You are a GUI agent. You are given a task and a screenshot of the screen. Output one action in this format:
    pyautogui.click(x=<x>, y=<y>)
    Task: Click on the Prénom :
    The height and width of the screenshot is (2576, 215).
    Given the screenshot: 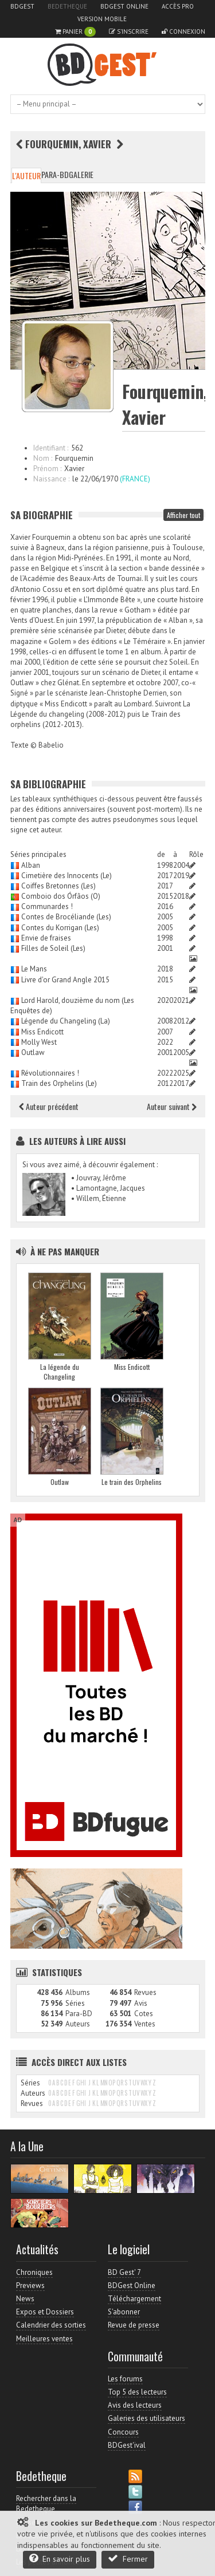 What is the action you would take?
    pyautogui.click(x=47, y=468)
    